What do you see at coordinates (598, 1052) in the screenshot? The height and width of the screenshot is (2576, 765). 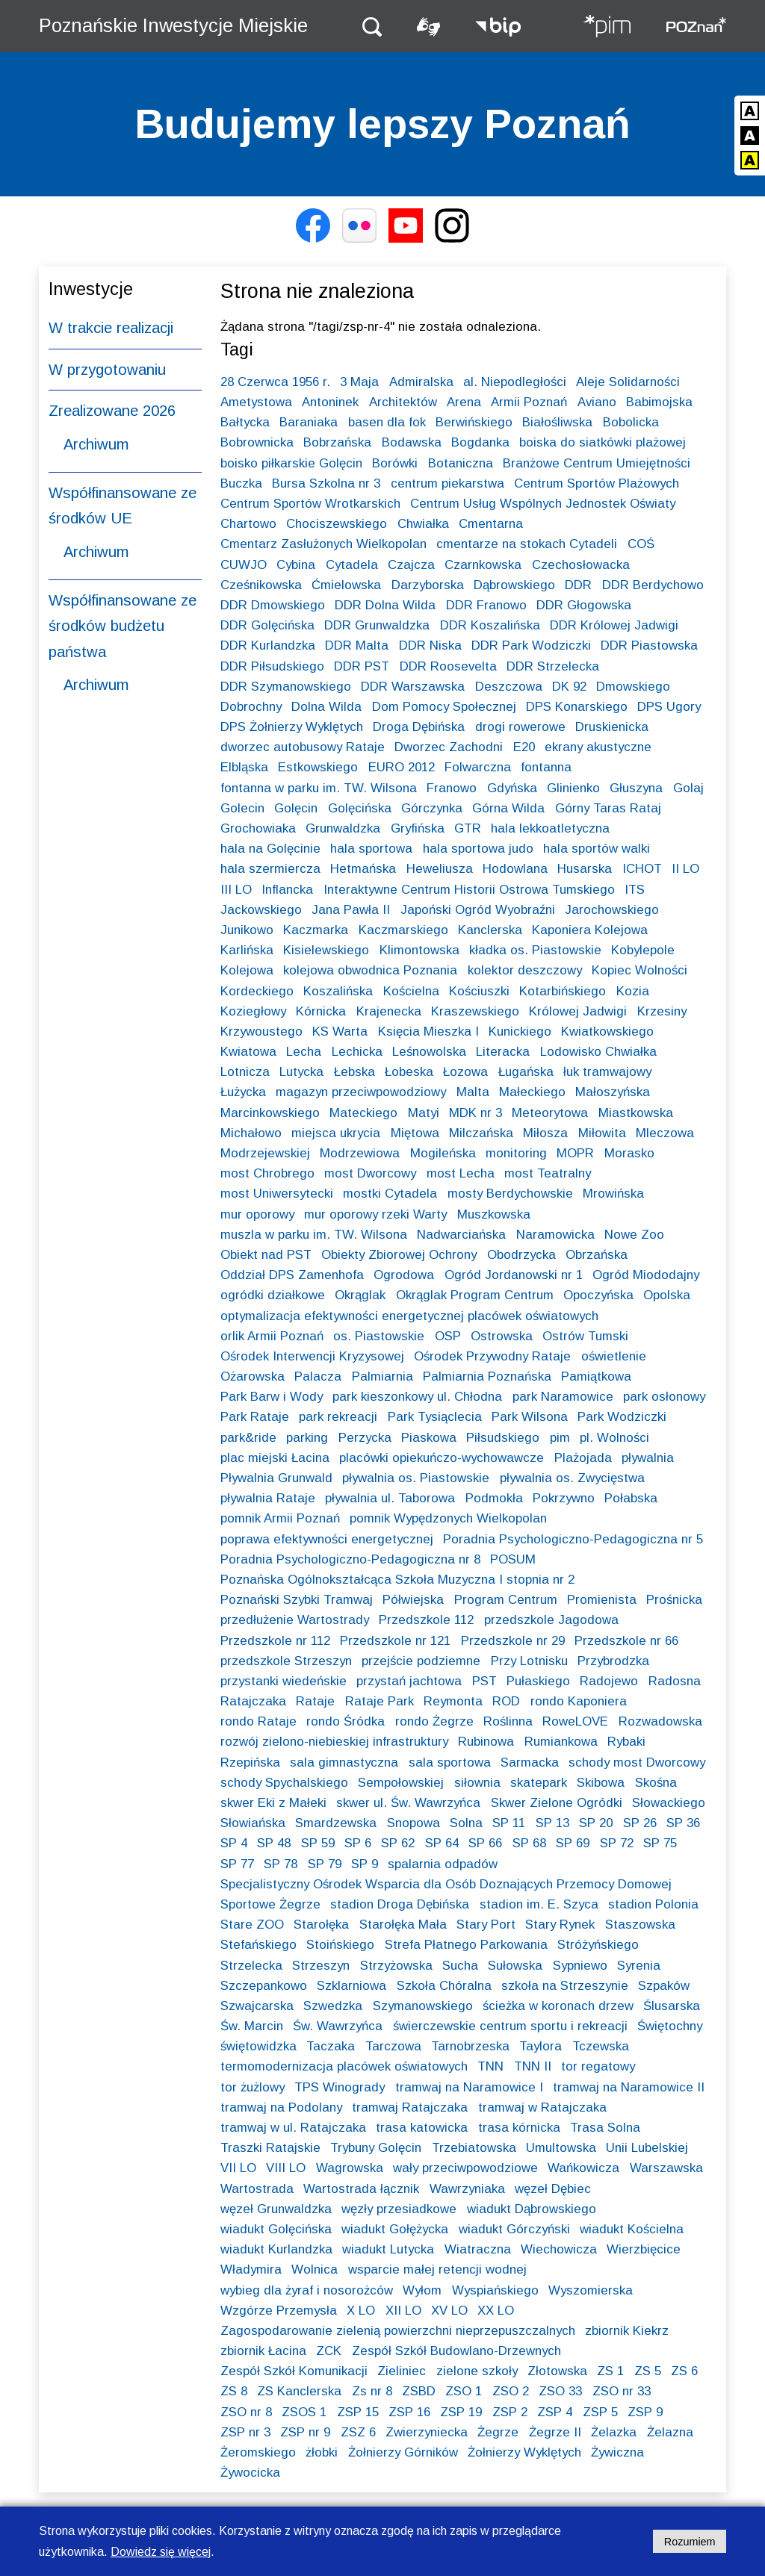 I see `Lodowisko Chwiałka` at bounding box center [598, 1052].